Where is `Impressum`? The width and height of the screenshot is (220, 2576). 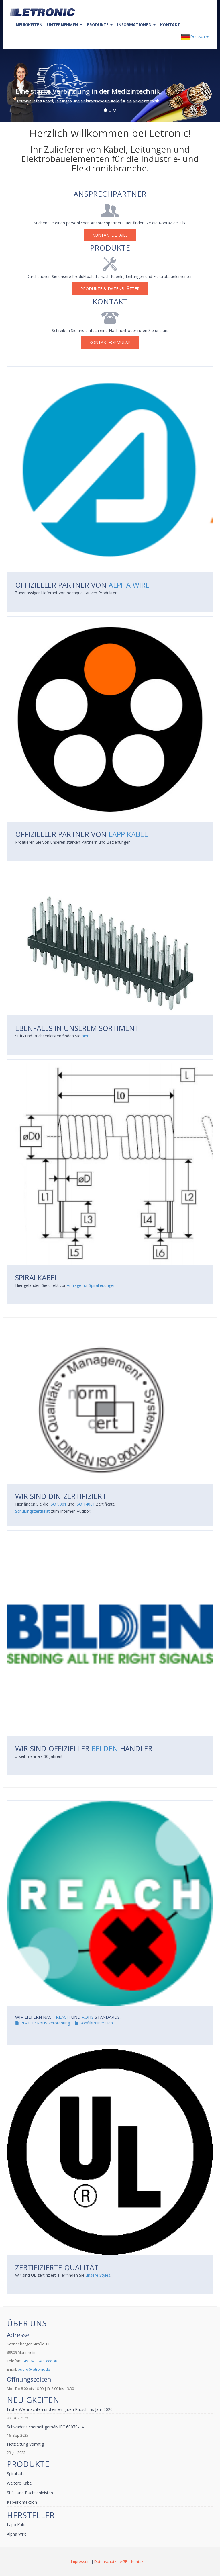 Impressum is located at coordinates (81, 2561).